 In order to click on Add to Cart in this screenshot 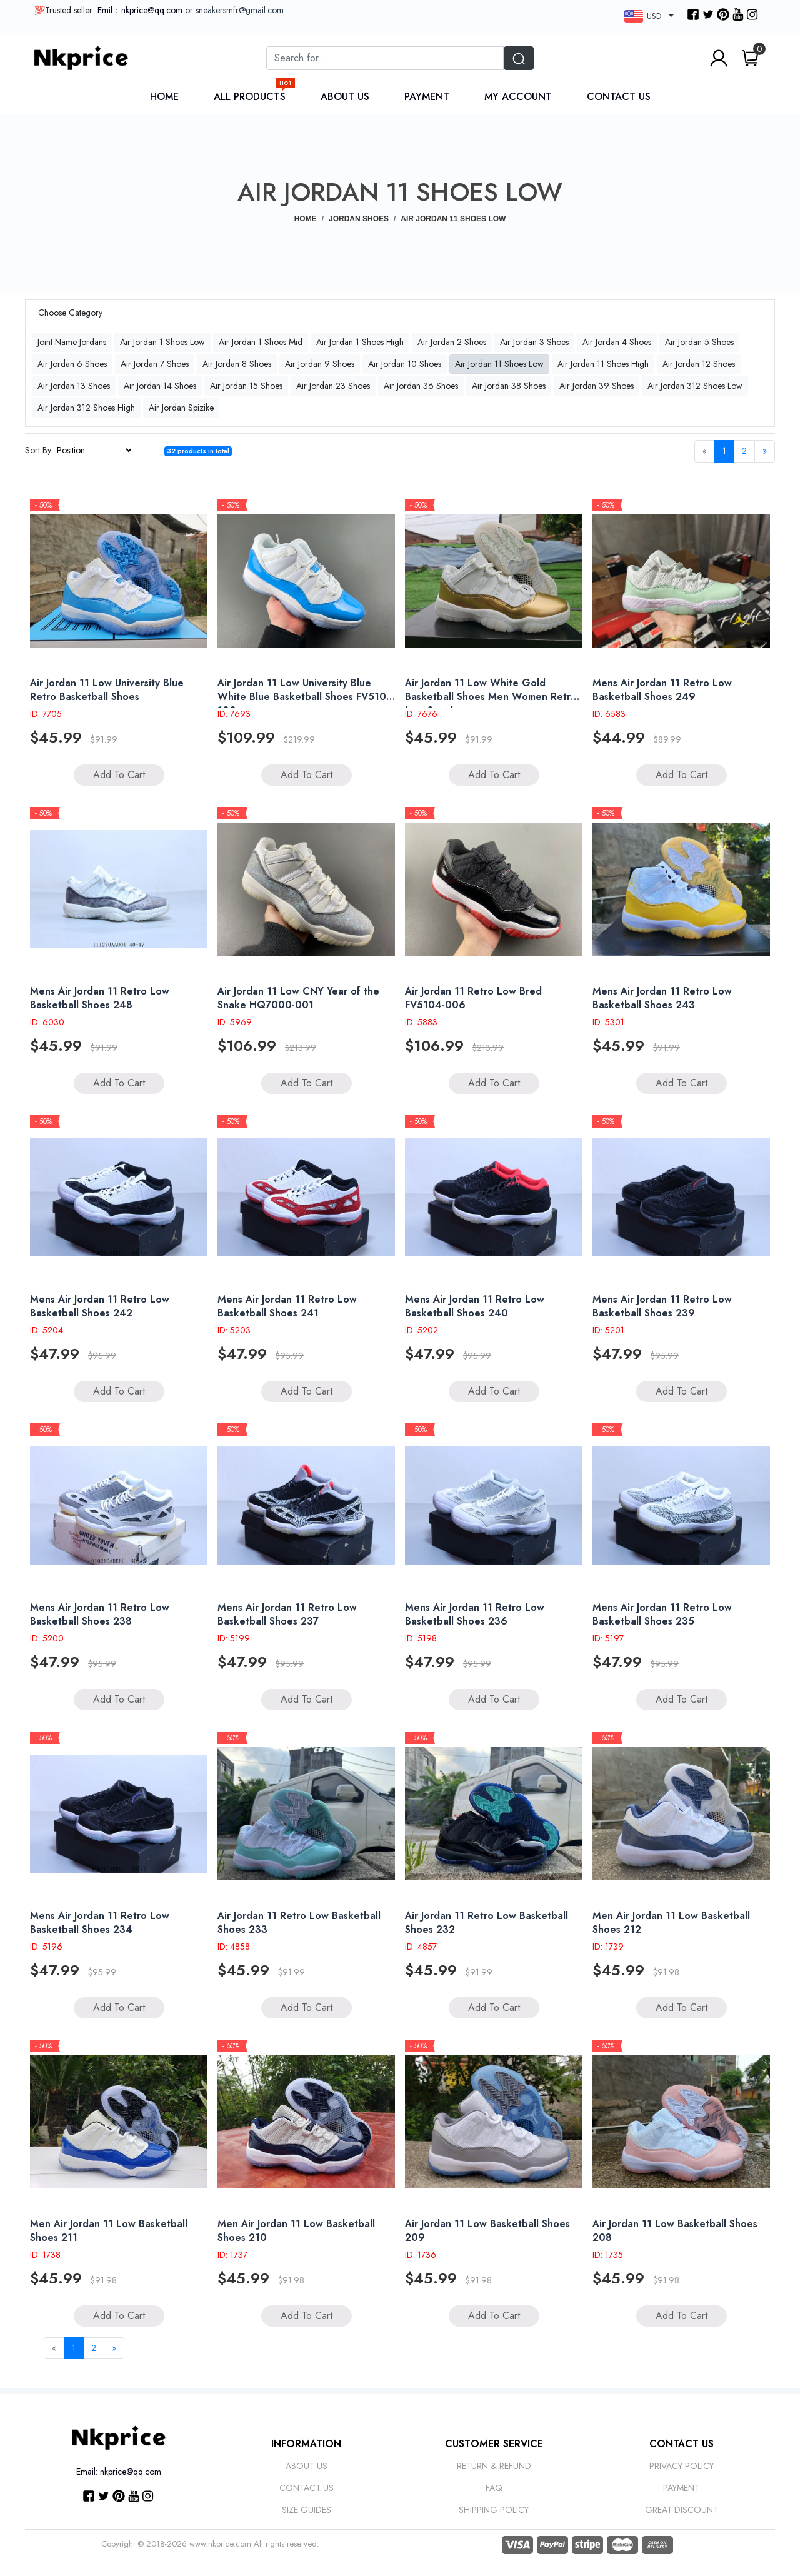, I will do `click(119, 775)`.